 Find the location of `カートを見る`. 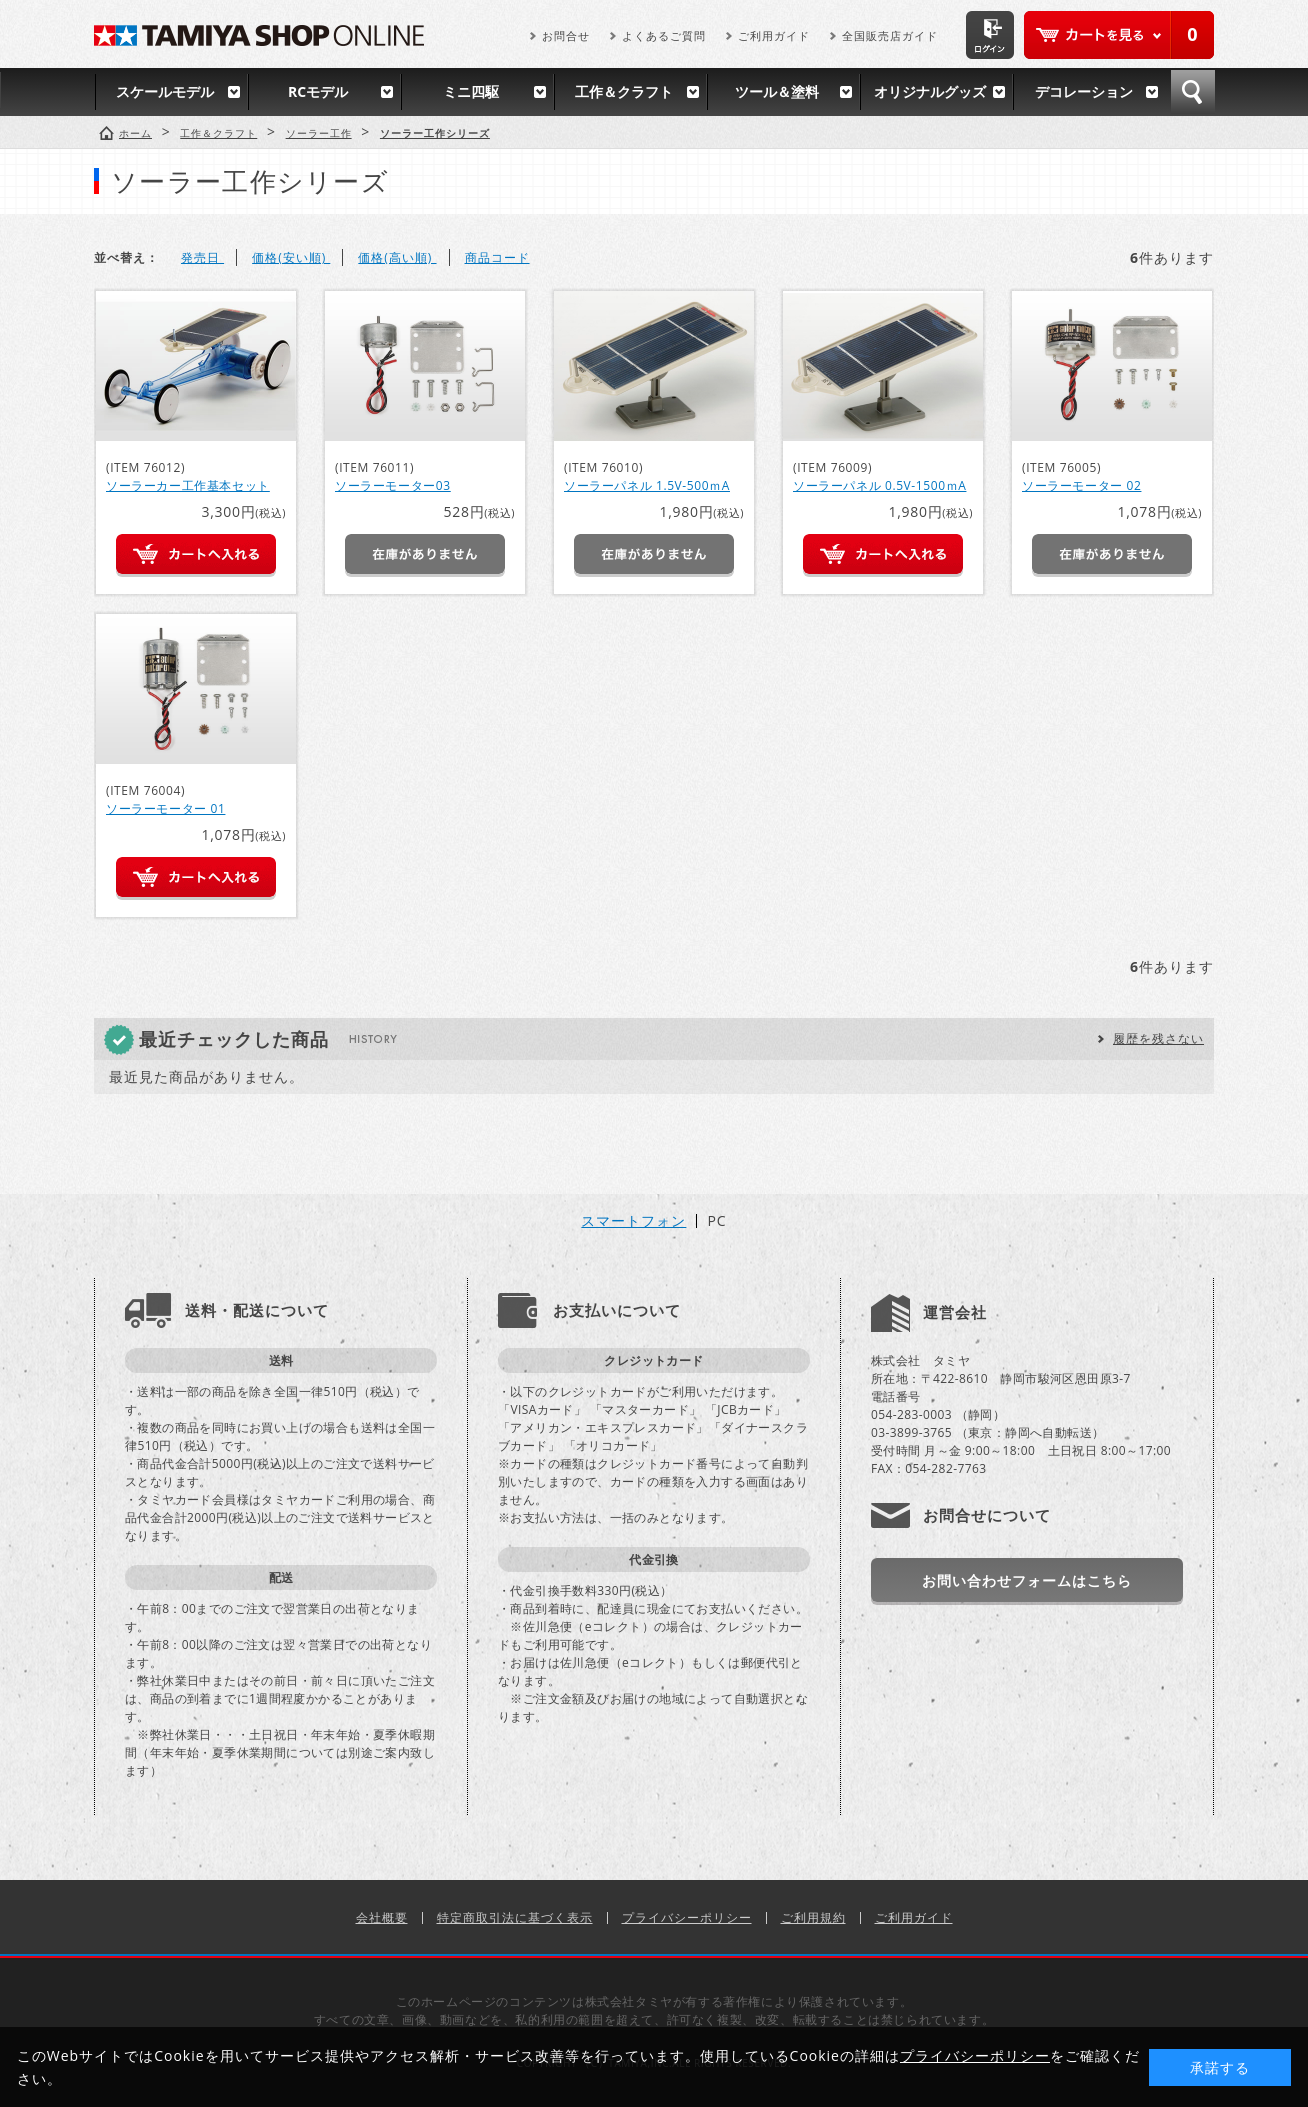

カートを見る is located at coordinates (1119, 35).